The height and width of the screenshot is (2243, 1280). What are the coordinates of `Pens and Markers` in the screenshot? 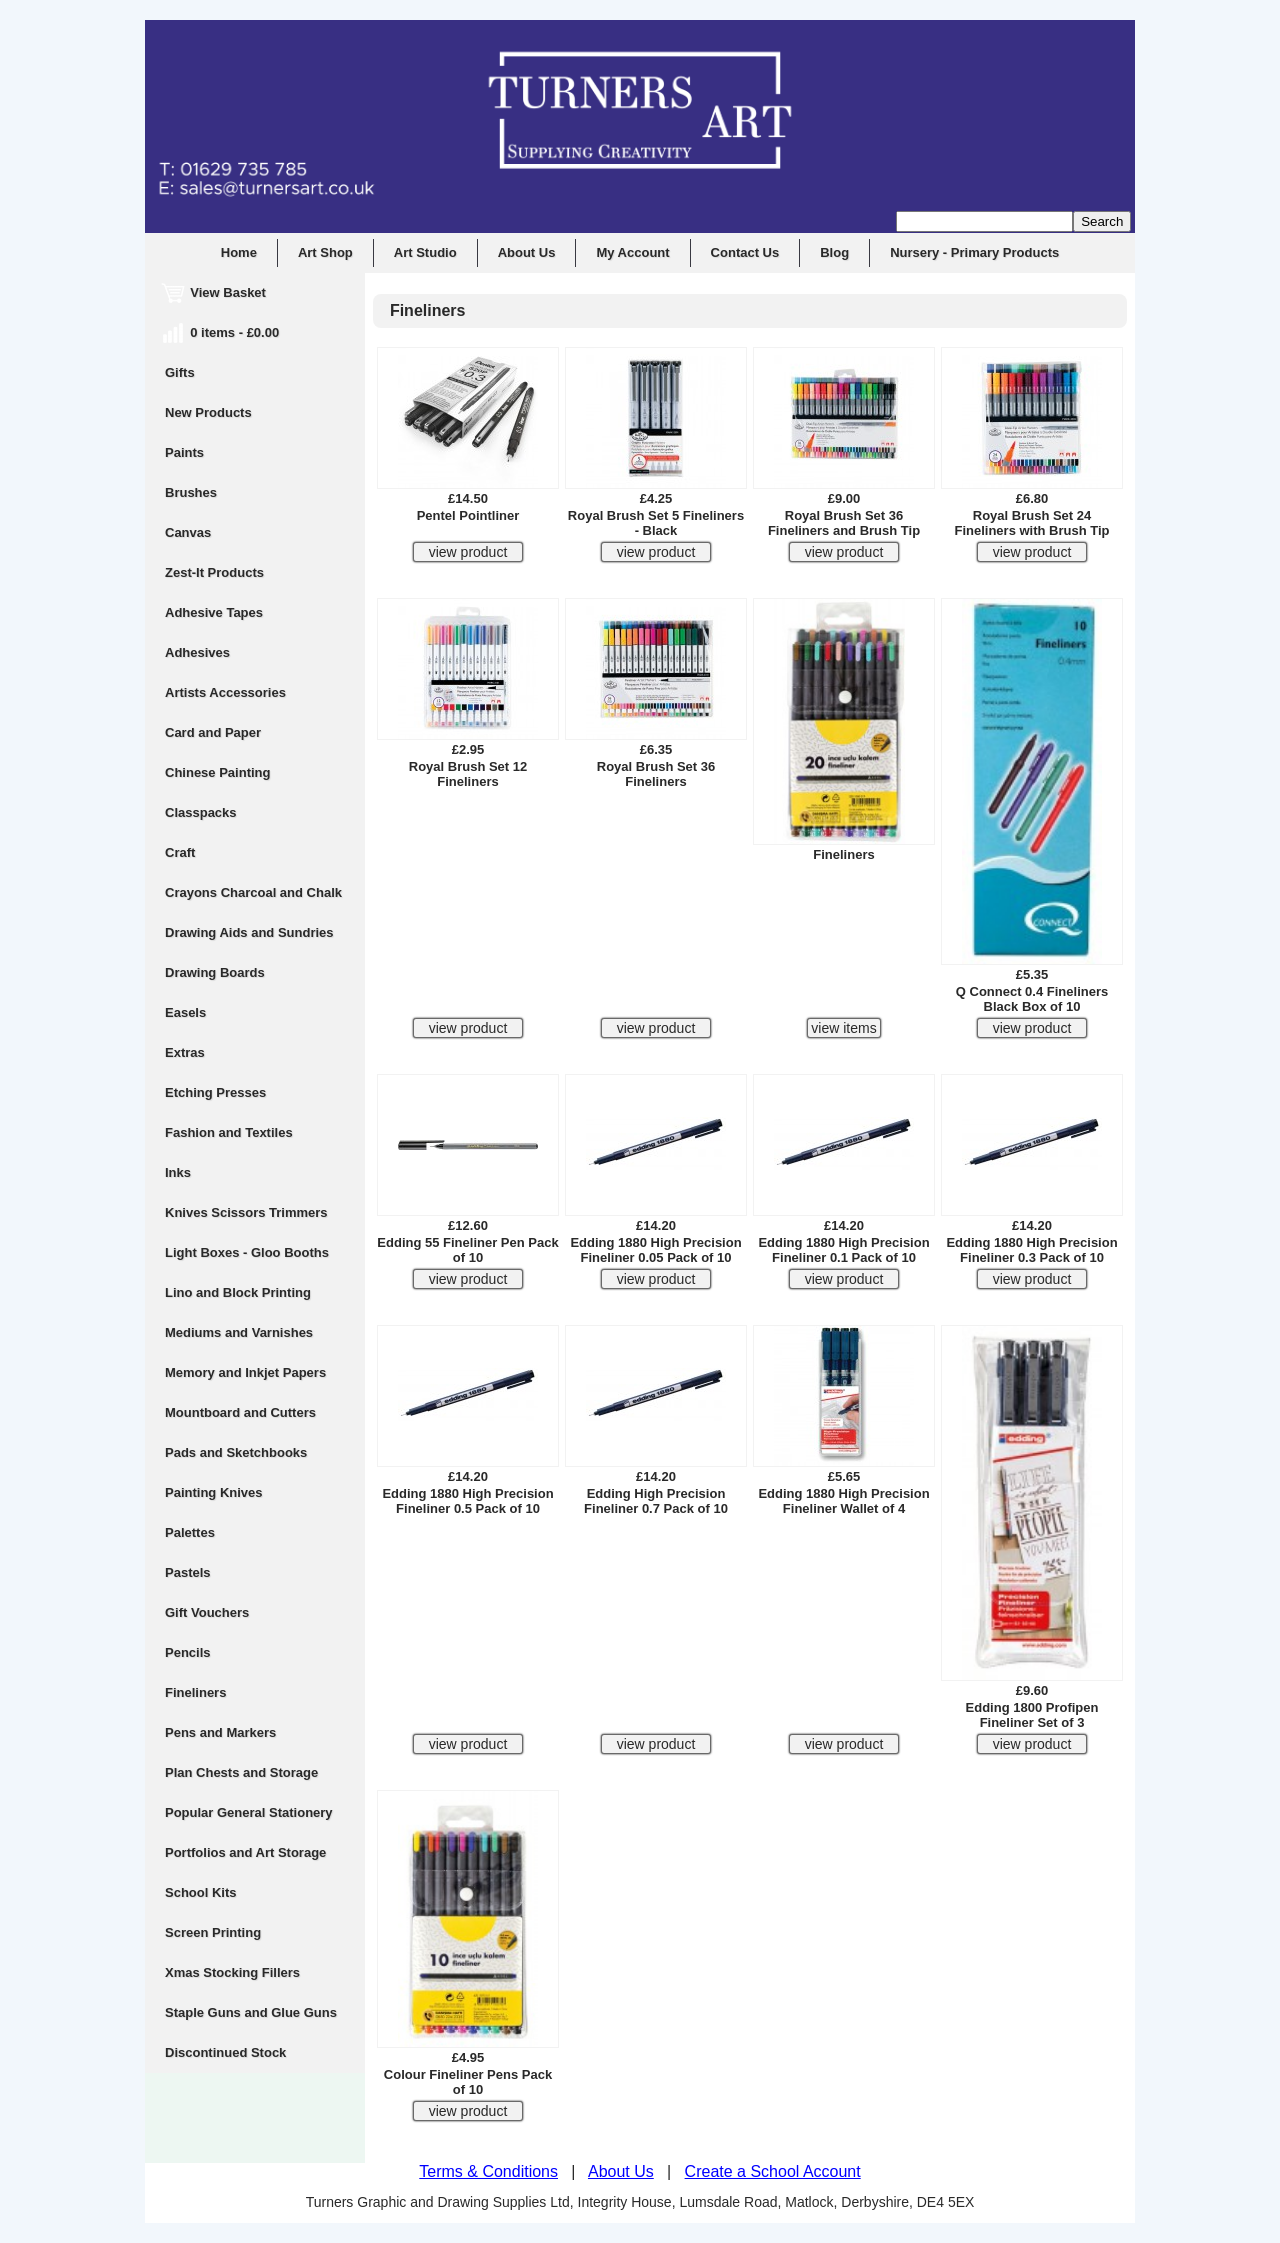 It's located at (220, 1732).